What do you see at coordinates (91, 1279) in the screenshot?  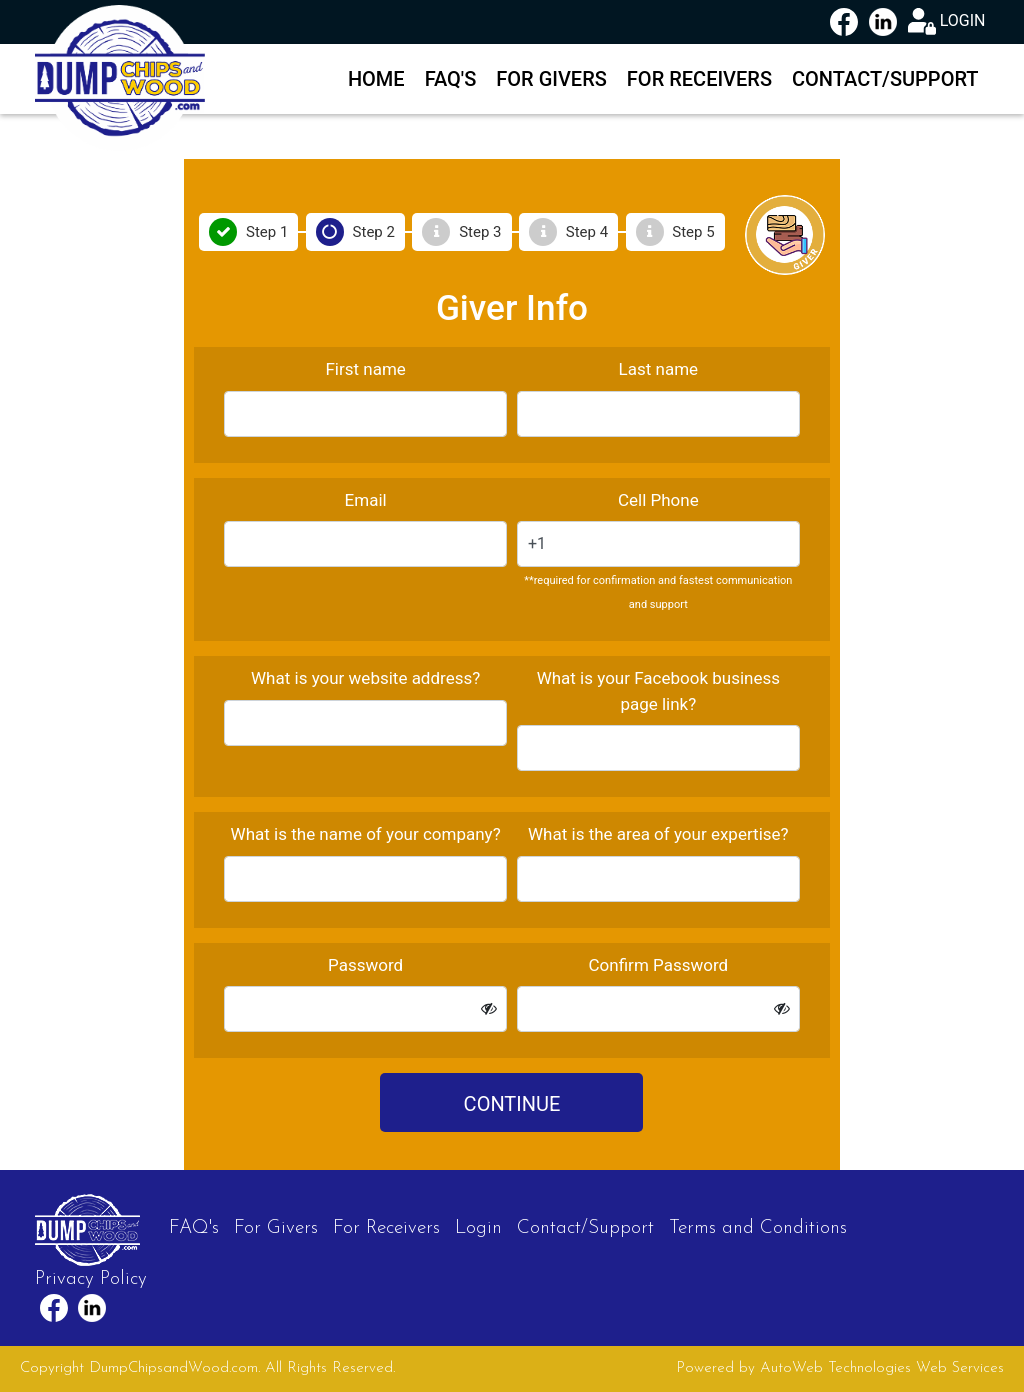 I see `Privacy Policy` at bounding box center [91, 1279].